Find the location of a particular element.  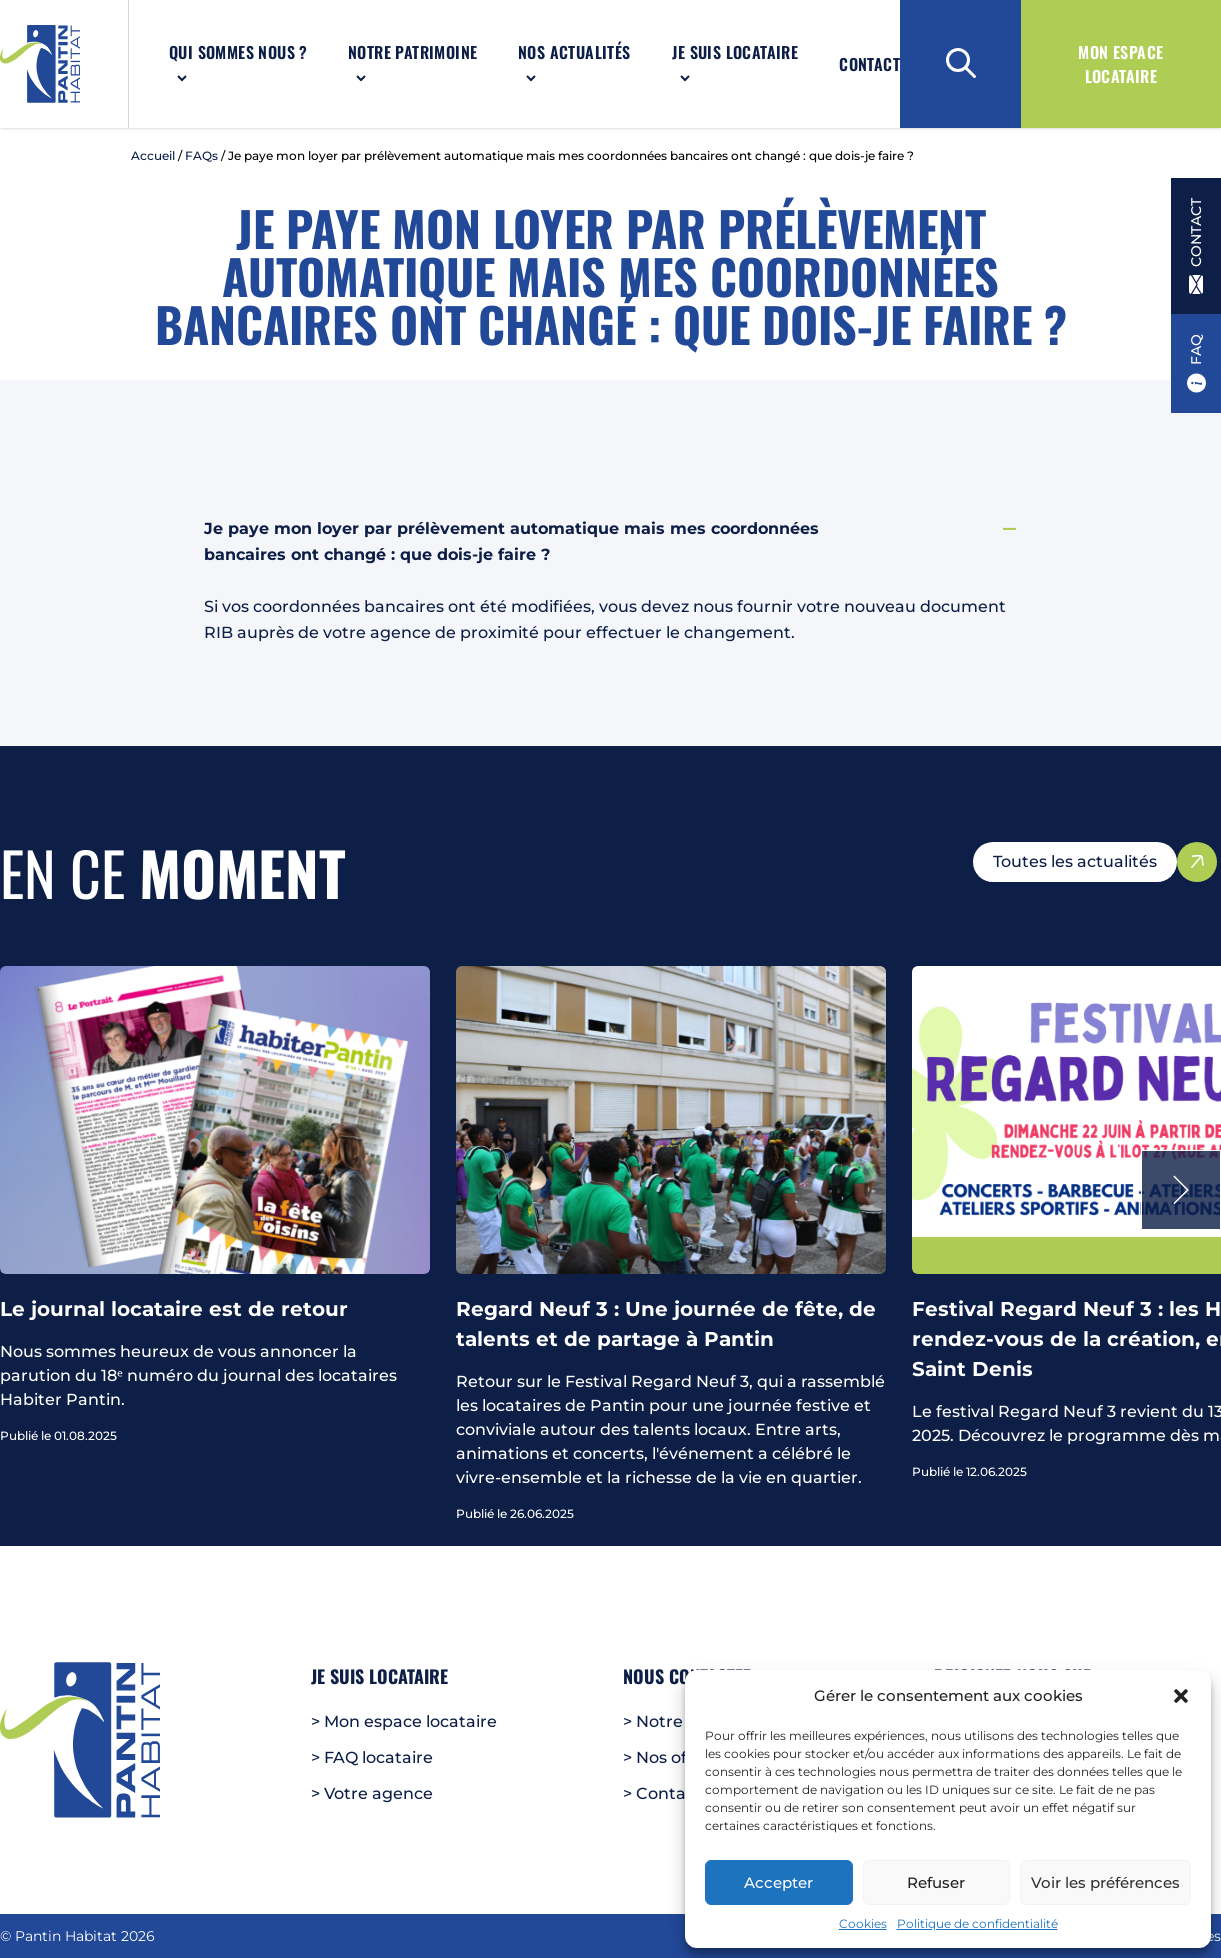

Accueil is located at coordinates (153, 155).